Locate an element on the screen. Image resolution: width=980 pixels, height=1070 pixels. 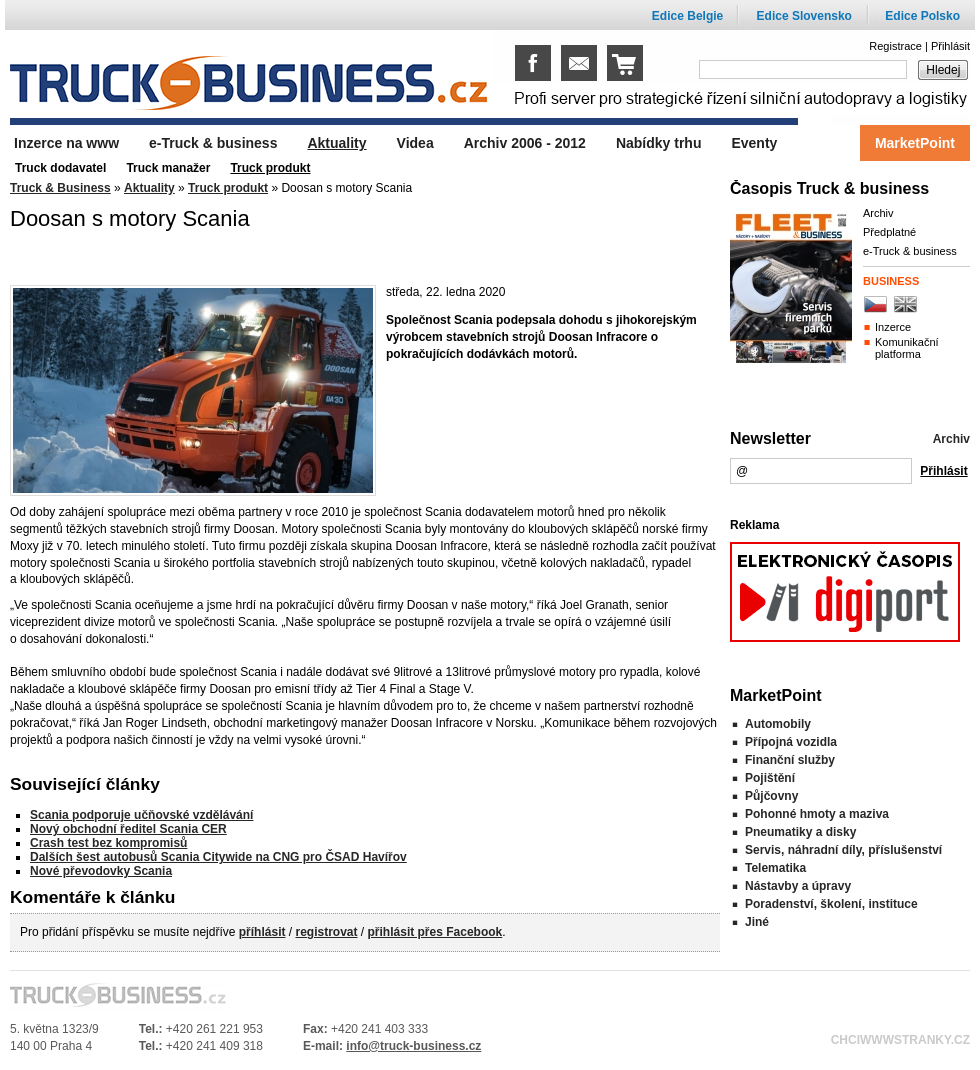
Pojištění is located at coordinates (770, 778).